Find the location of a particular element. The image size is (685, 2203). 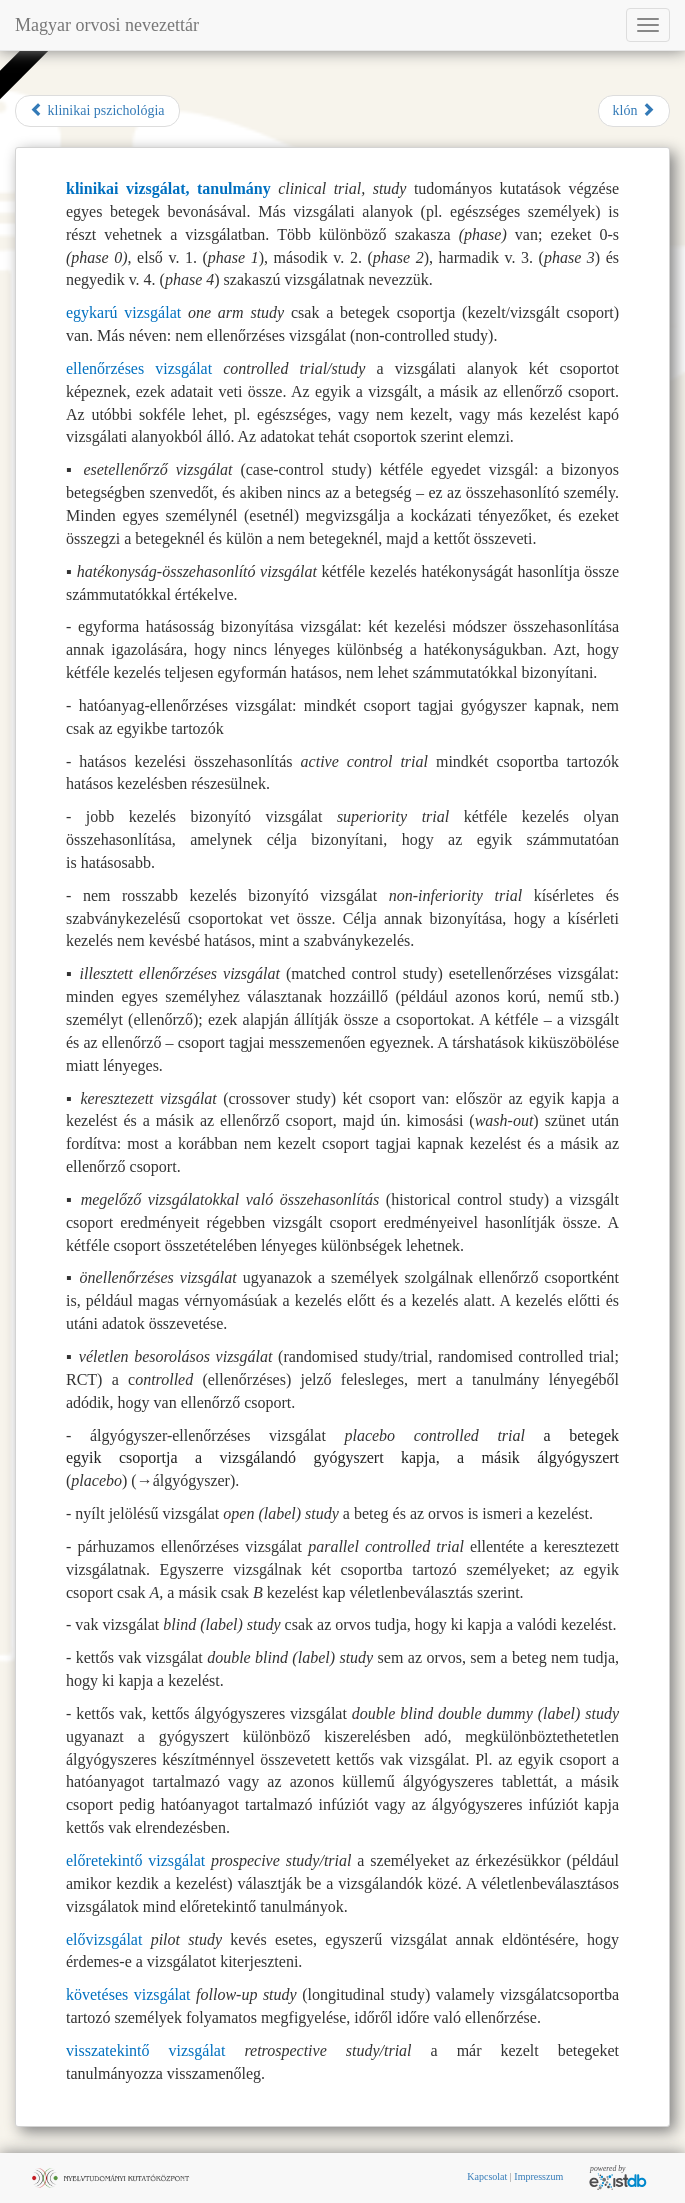

klón is located at coordinates (634, 110).